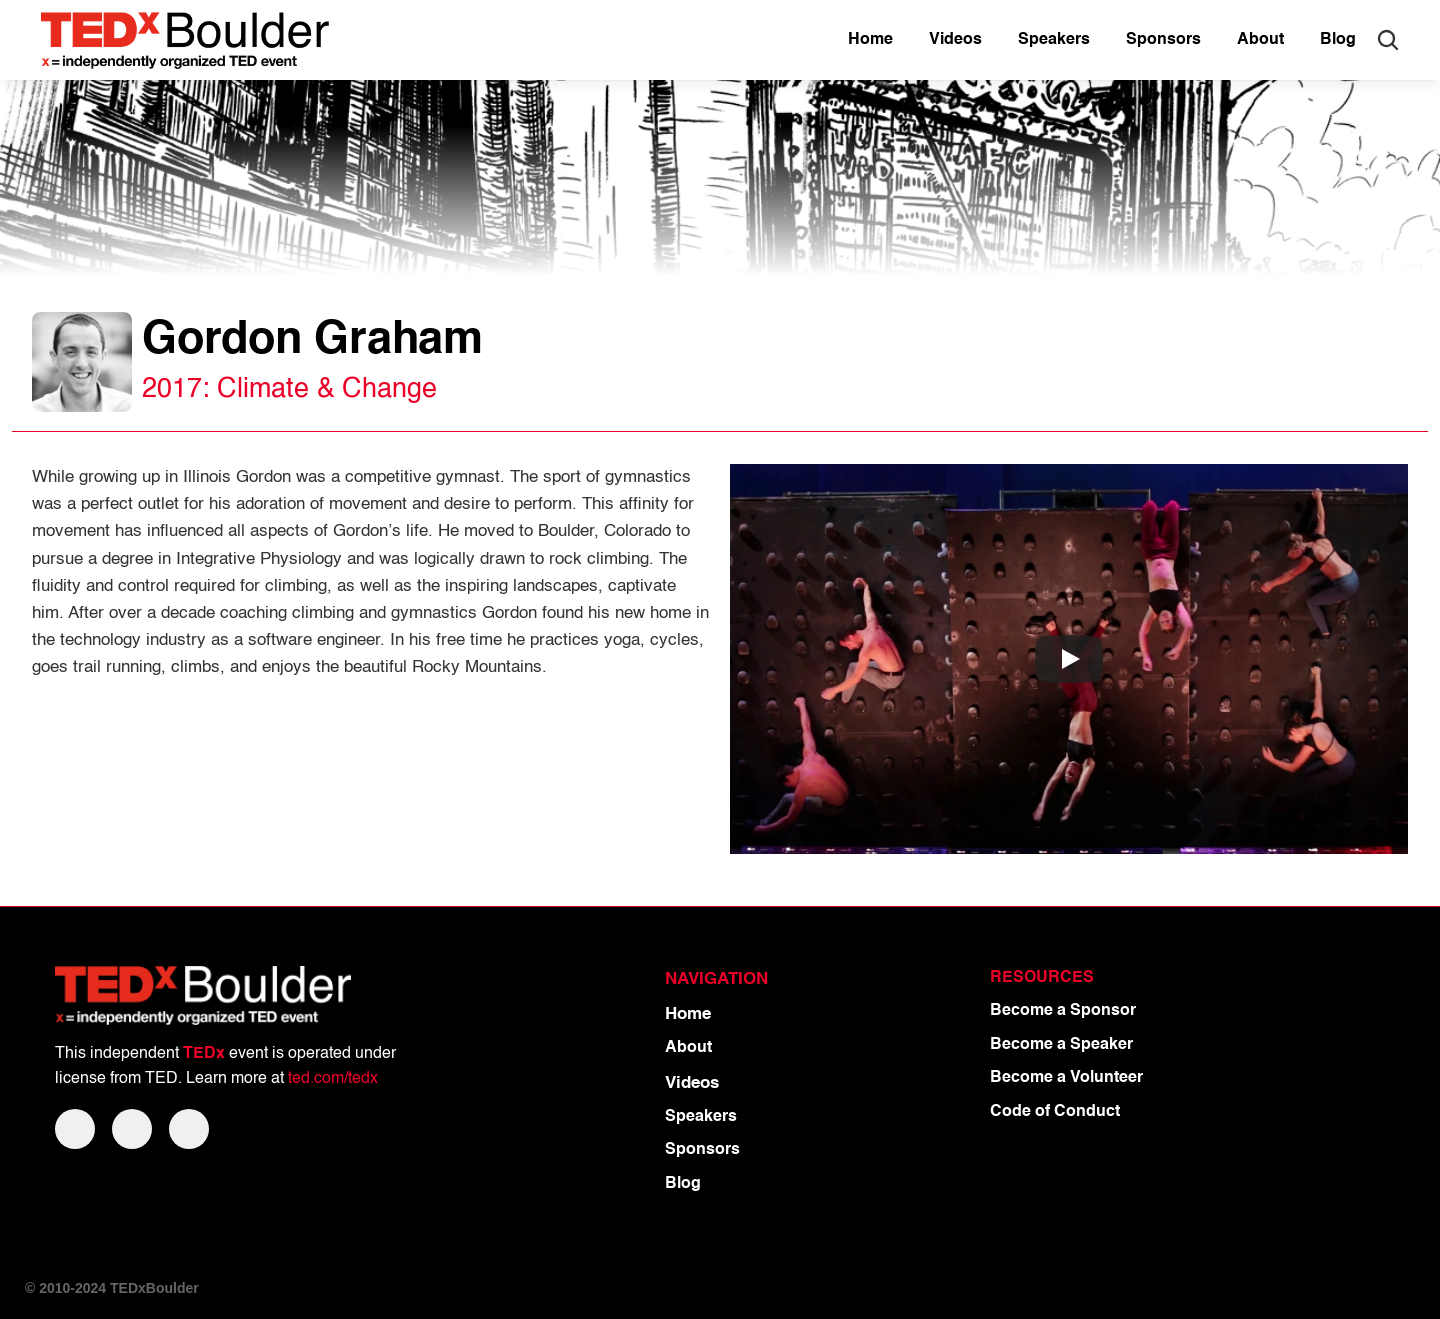 The image size is (1440, 1319). What do you see at coordinates (1055, 1112) in the screenshot?
I see `Code of Conduct` at bounding box center [1055, 1112].